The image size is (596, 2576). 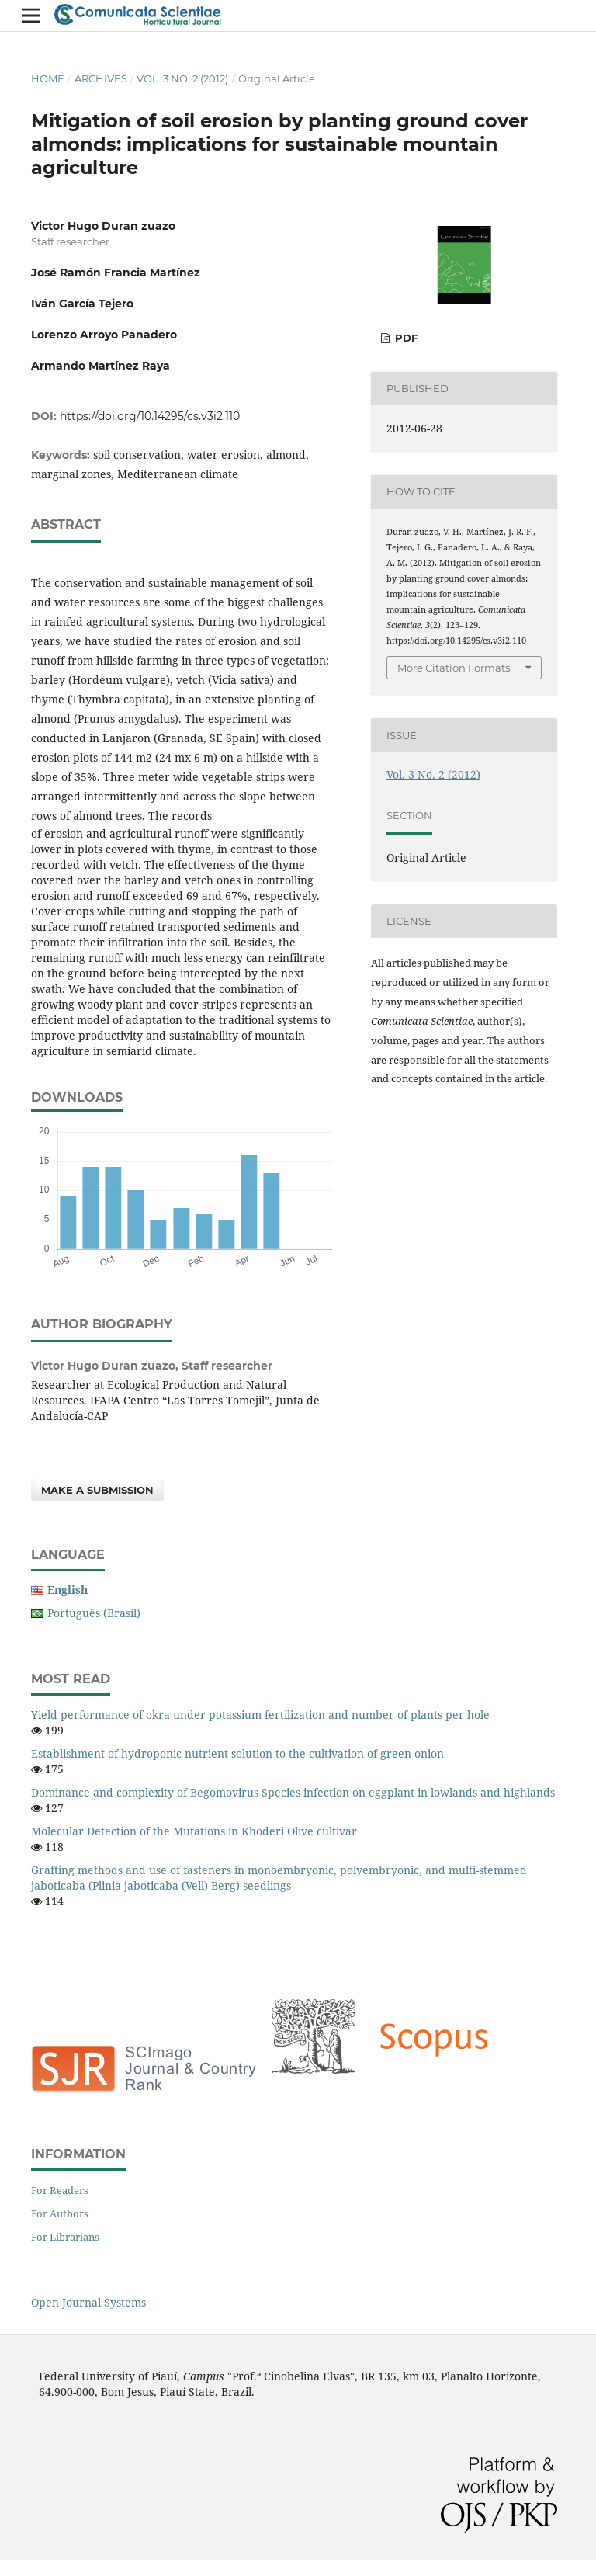 What do you see at coordinates (59, 2213) in the screenshot?
I see `For Authors` at bounding box center [59, 2213].